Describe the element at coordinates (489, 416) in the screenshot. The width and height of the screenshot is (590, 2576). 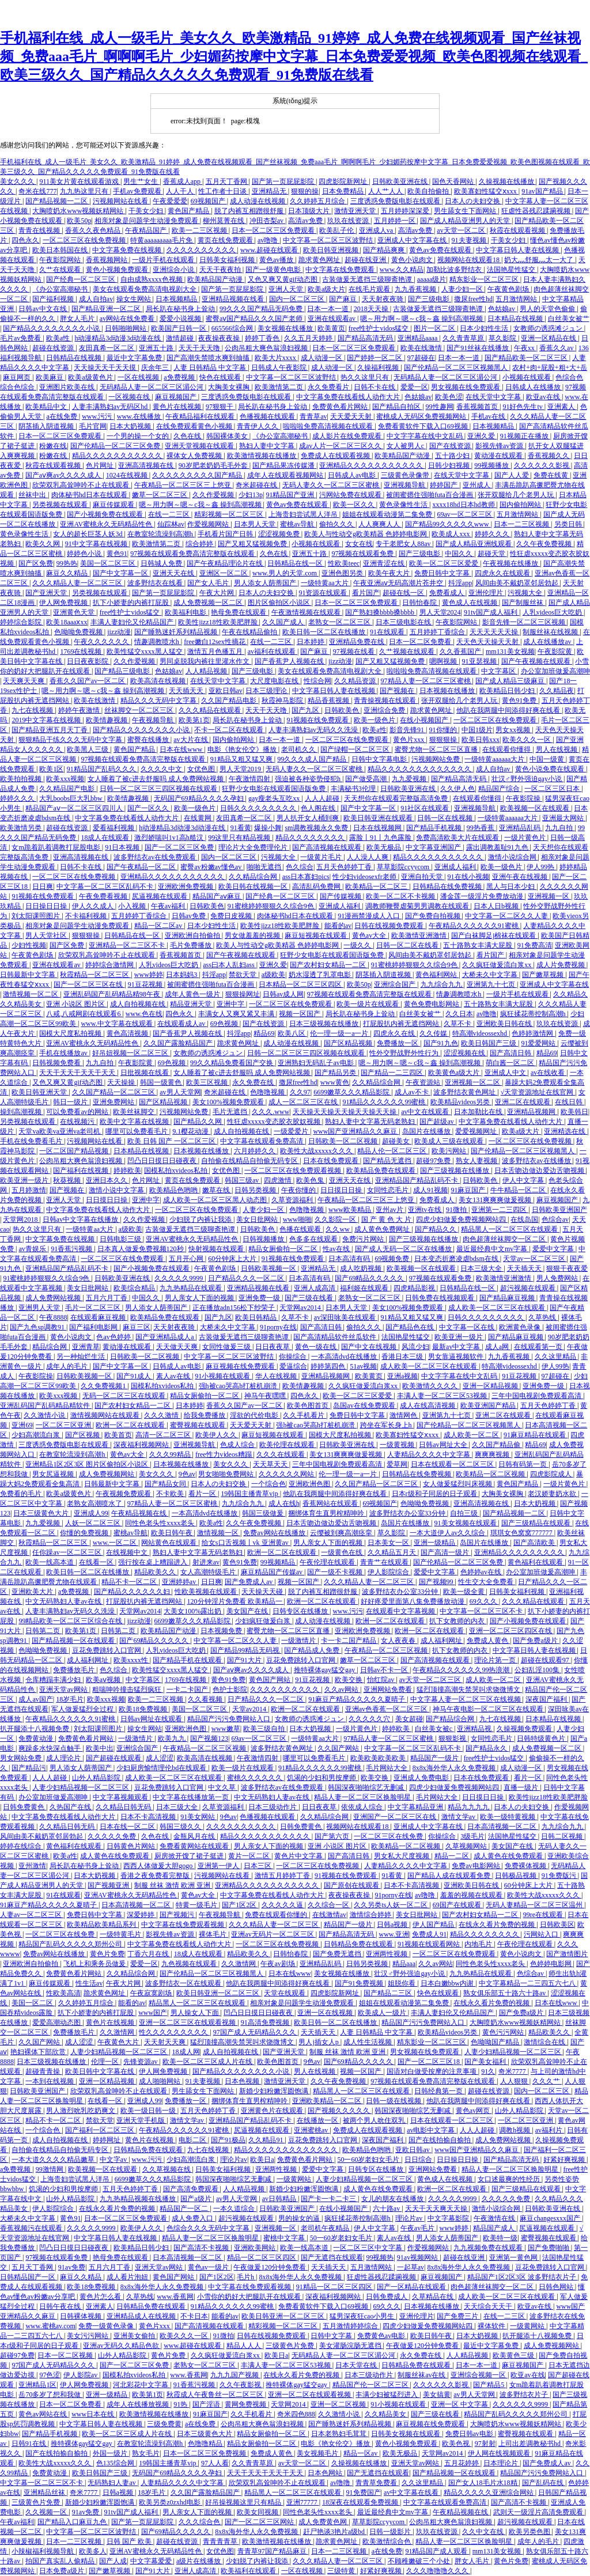
I see `手机av在线` at that location.